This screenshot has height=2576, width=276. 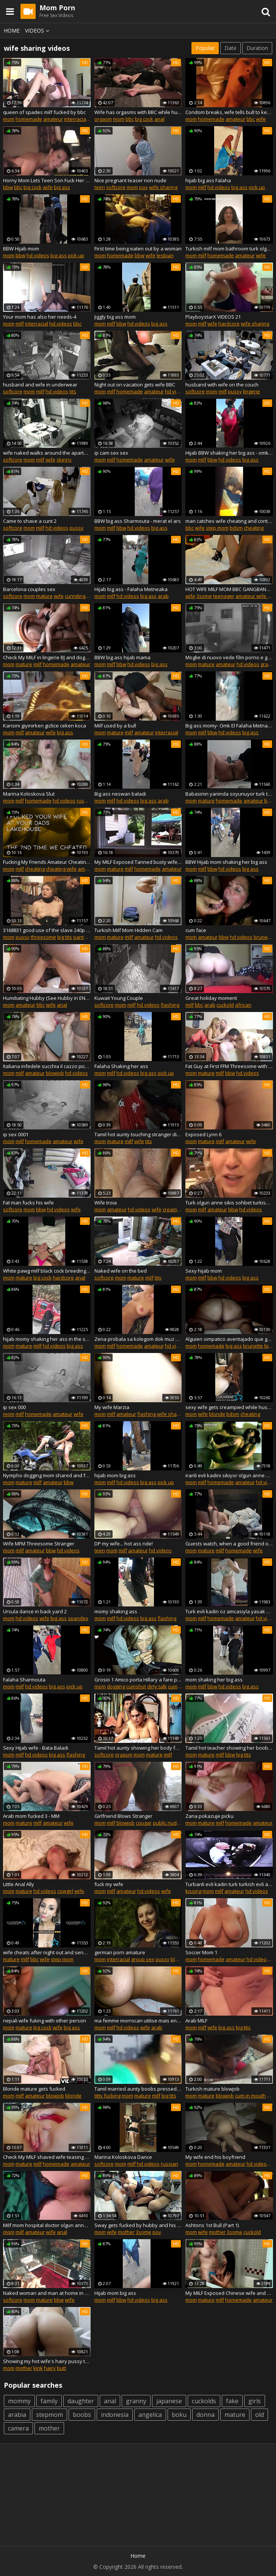 What do you see at coordinates (204, 2401) in the screenshot?
I see `cuckolds` at bounding box center [204, 2401].